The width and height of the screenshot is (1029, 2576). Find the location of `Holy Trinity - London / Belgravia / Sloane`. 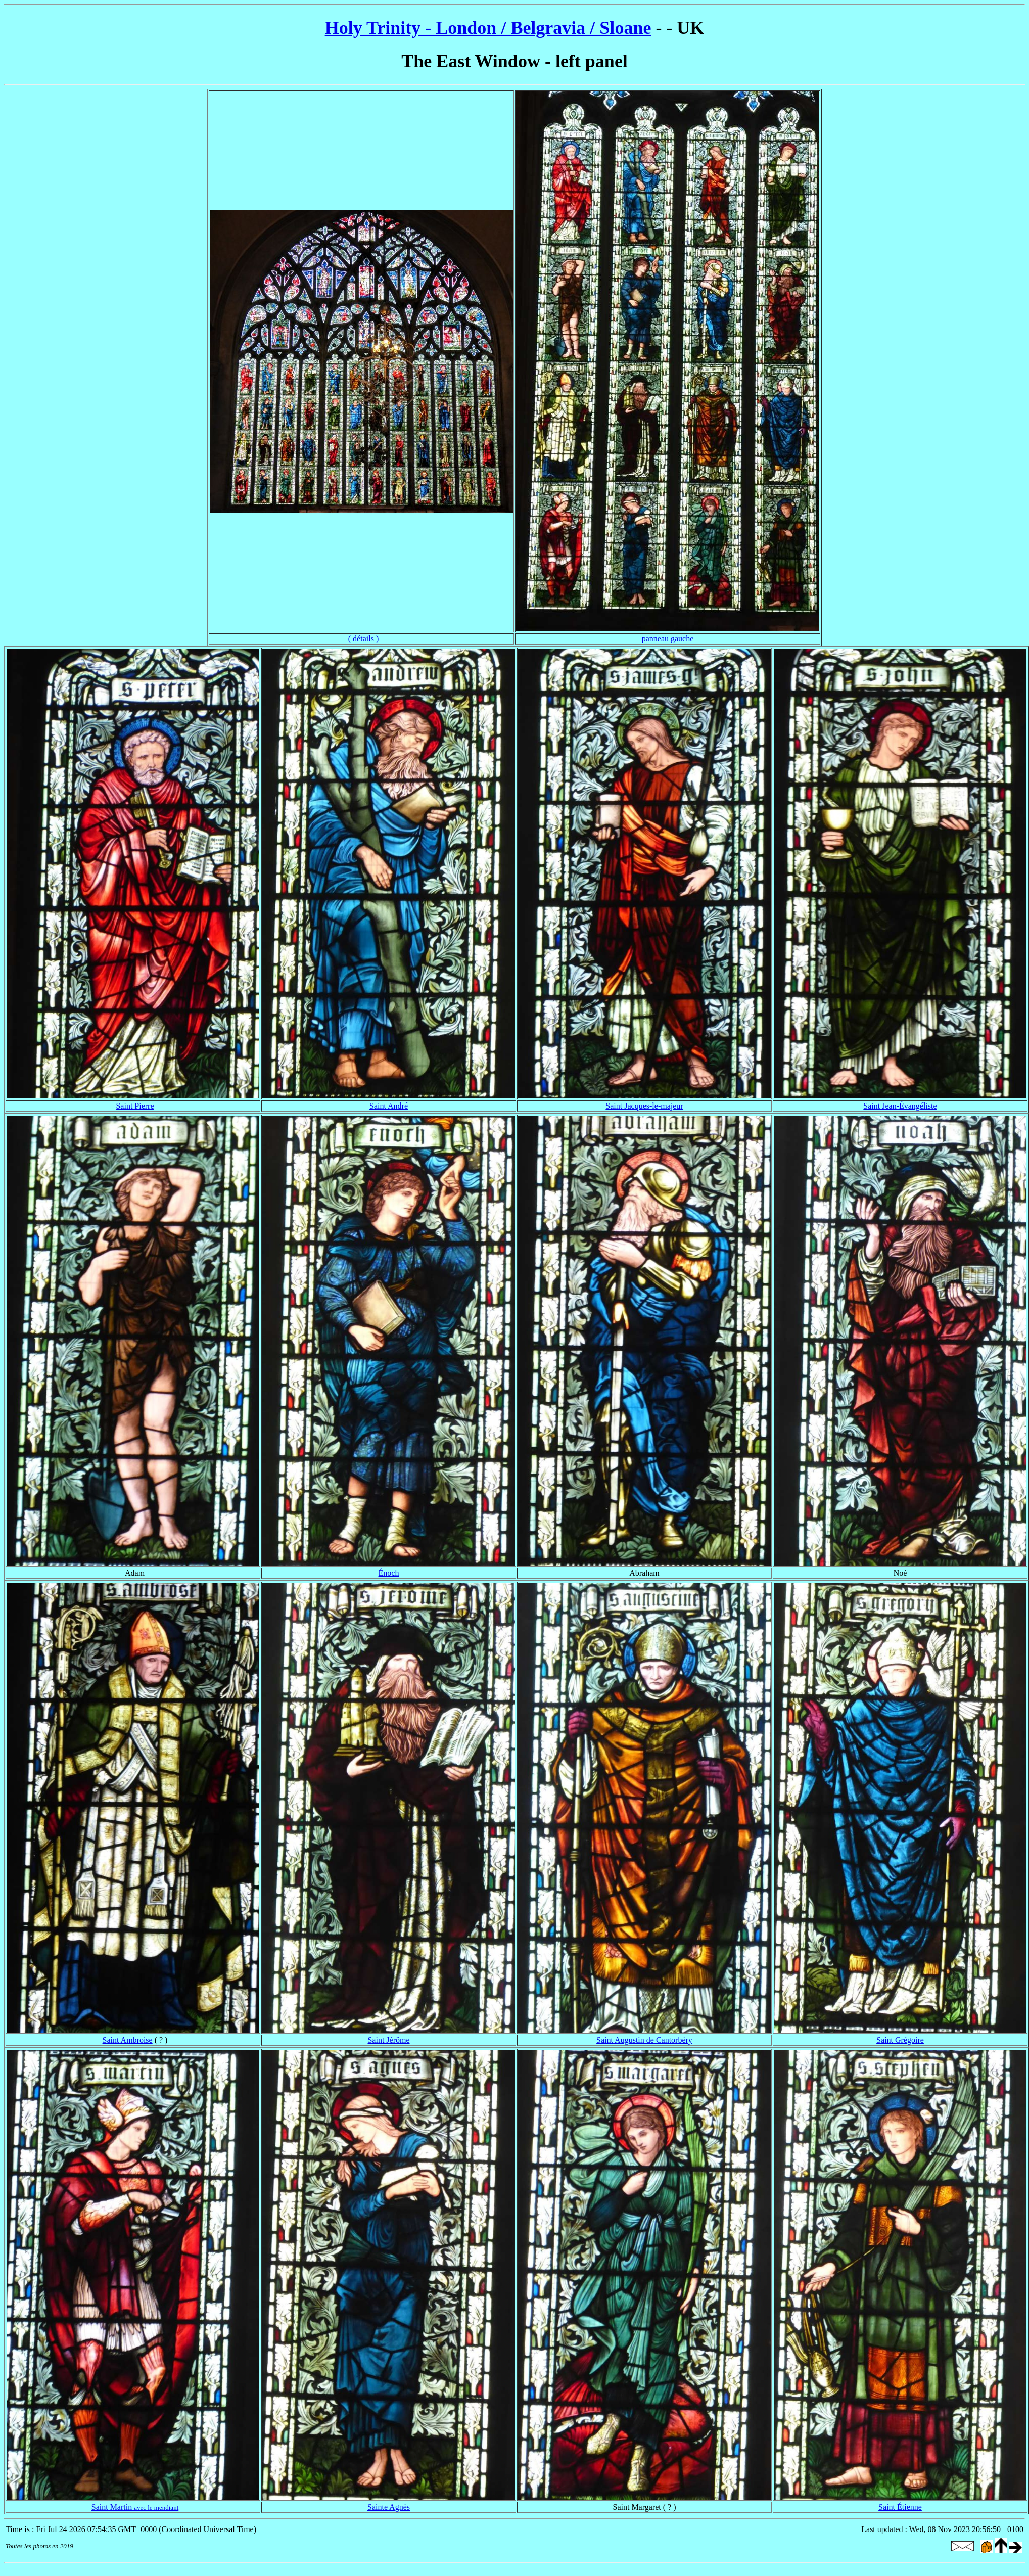

Holy Trinity - London / Belgravia / Sloane is located at coordinates (488, 28).